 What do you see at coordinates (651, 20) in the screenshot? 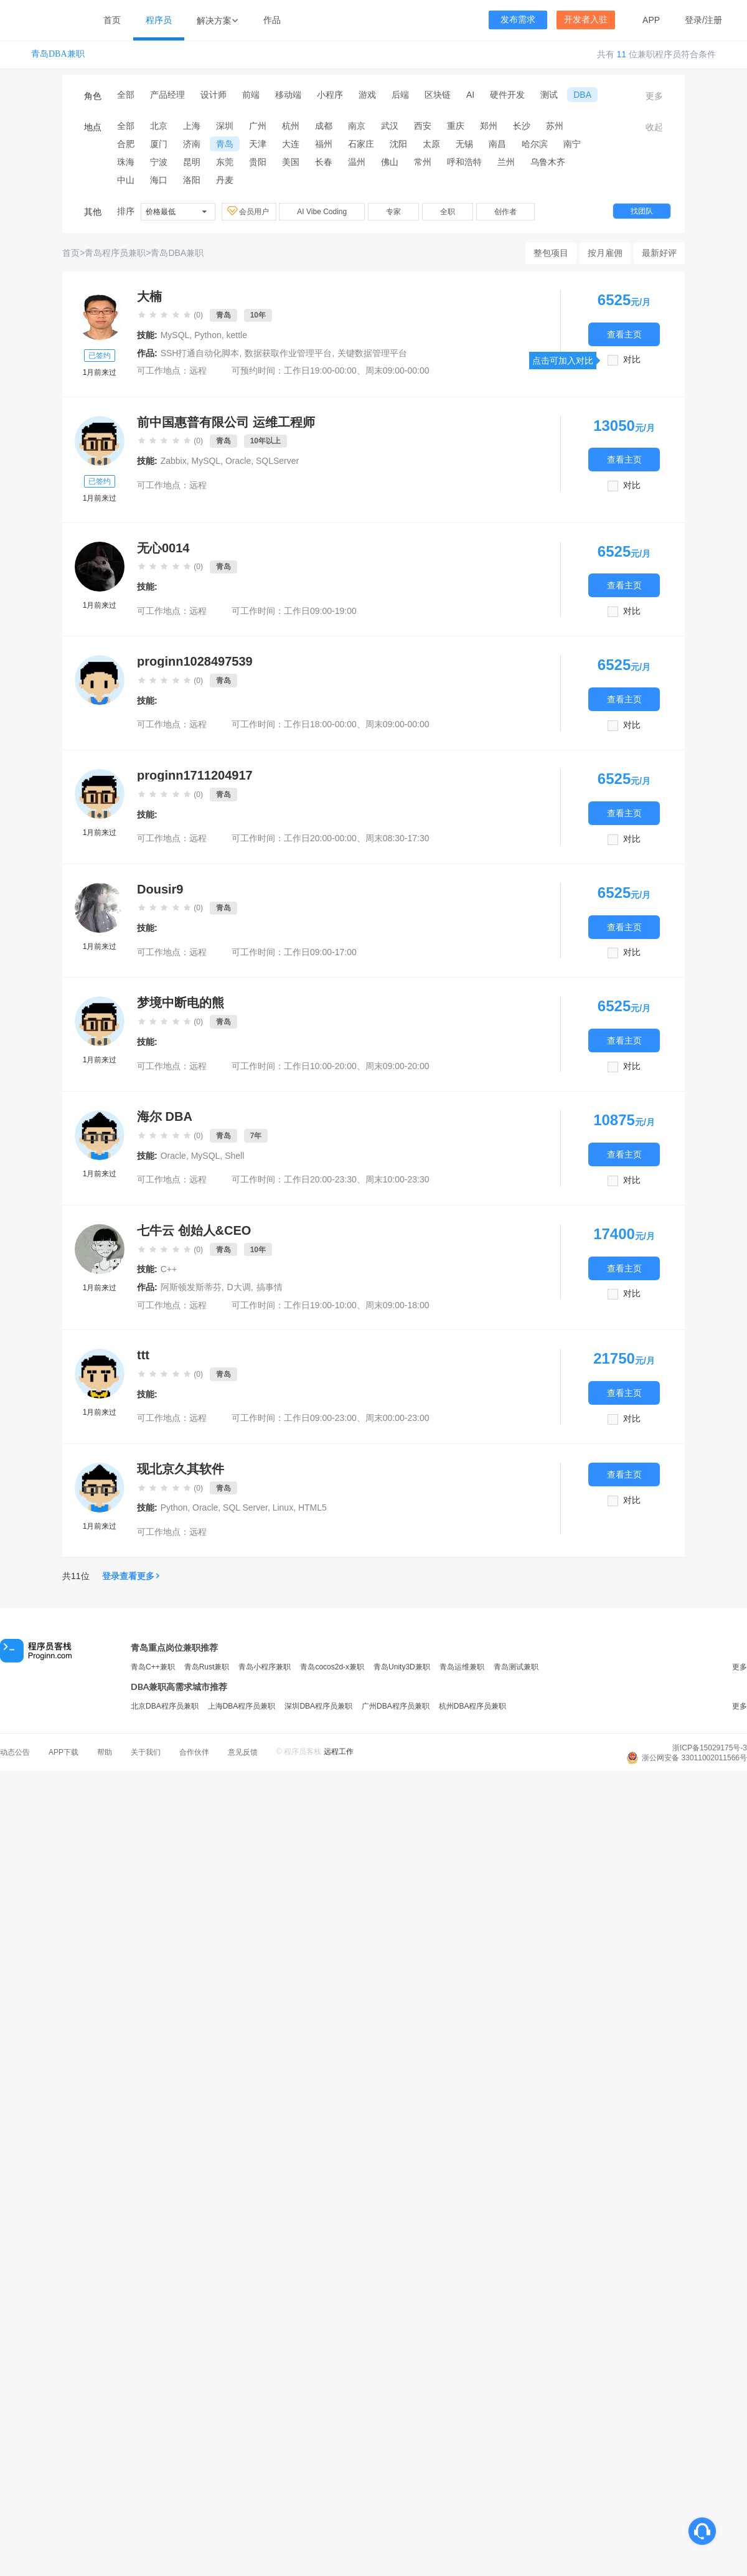
I see `APP` at bounding box center [651, 20].